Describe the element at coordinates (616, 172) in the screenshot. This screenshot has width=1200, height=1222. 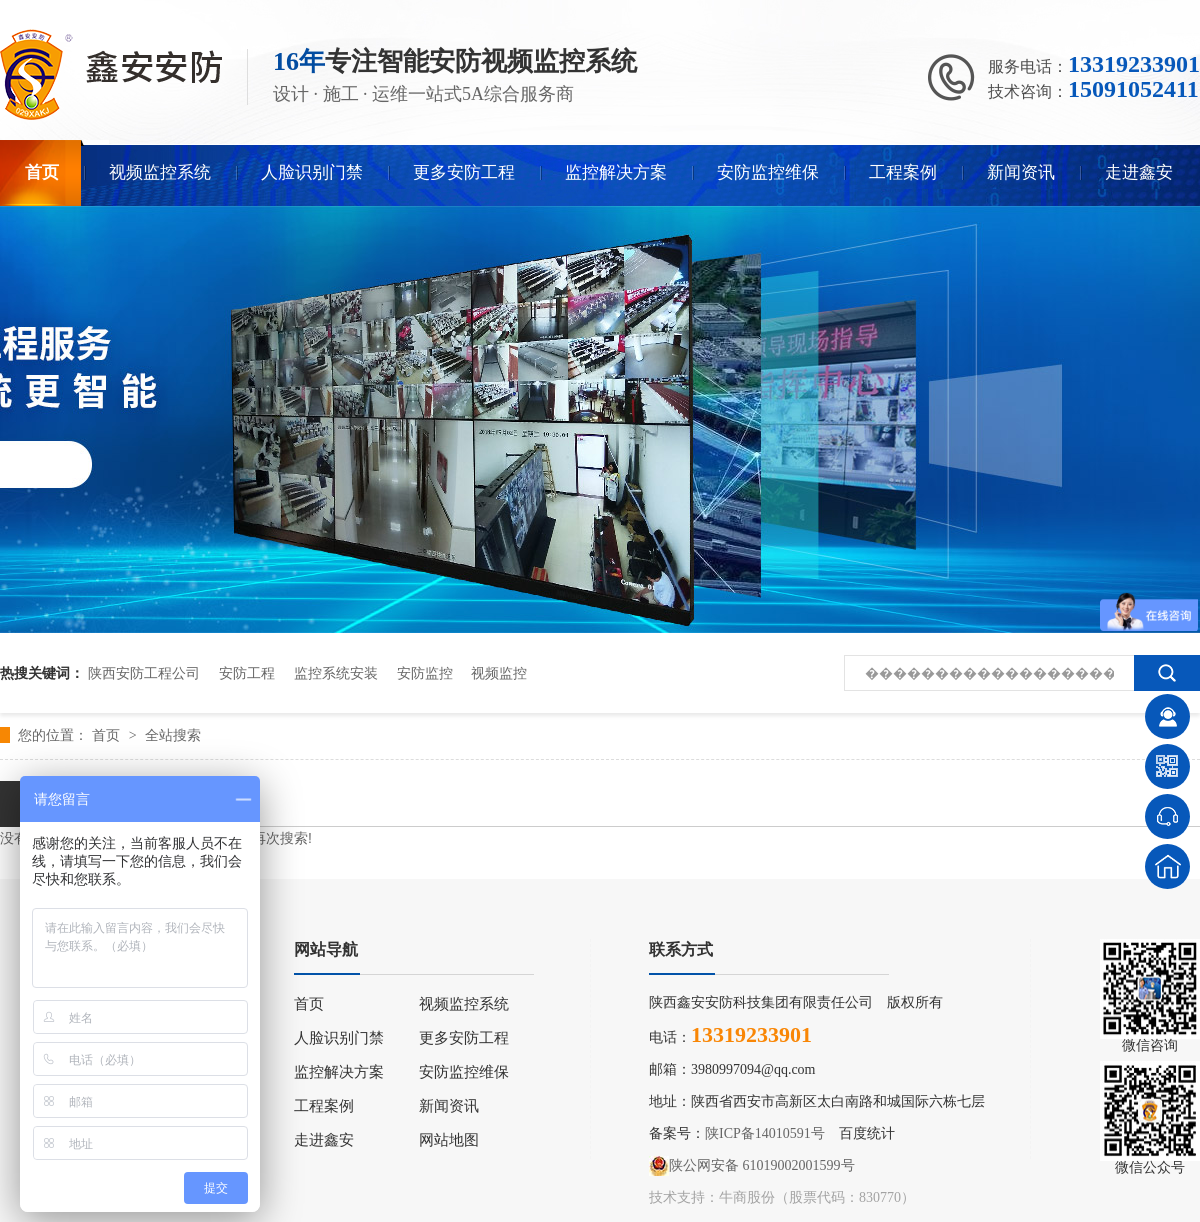
I see `监控解决方案` at that location.